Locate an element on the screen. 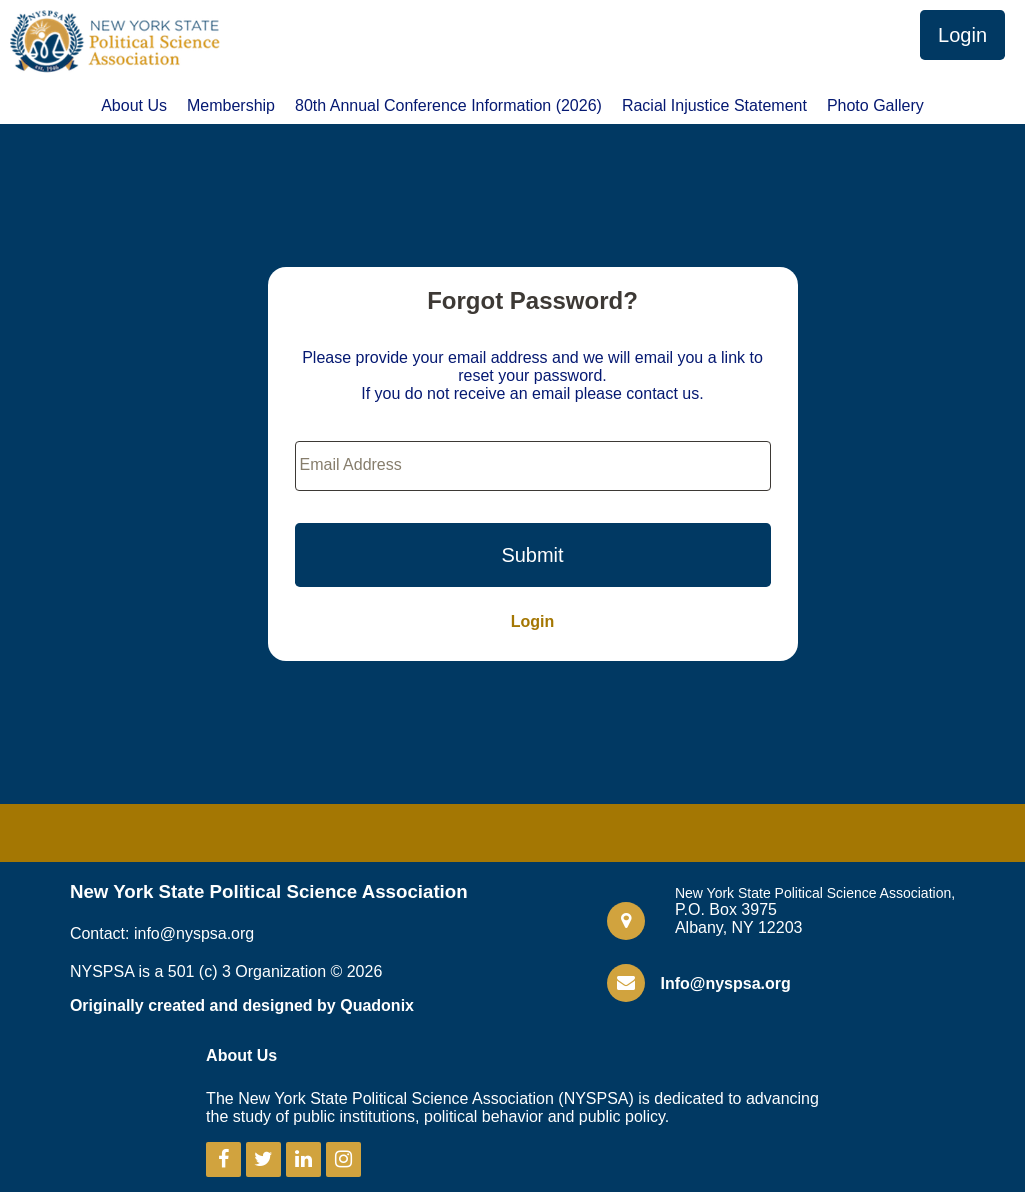  Membership is located at coordinates (231, 106).